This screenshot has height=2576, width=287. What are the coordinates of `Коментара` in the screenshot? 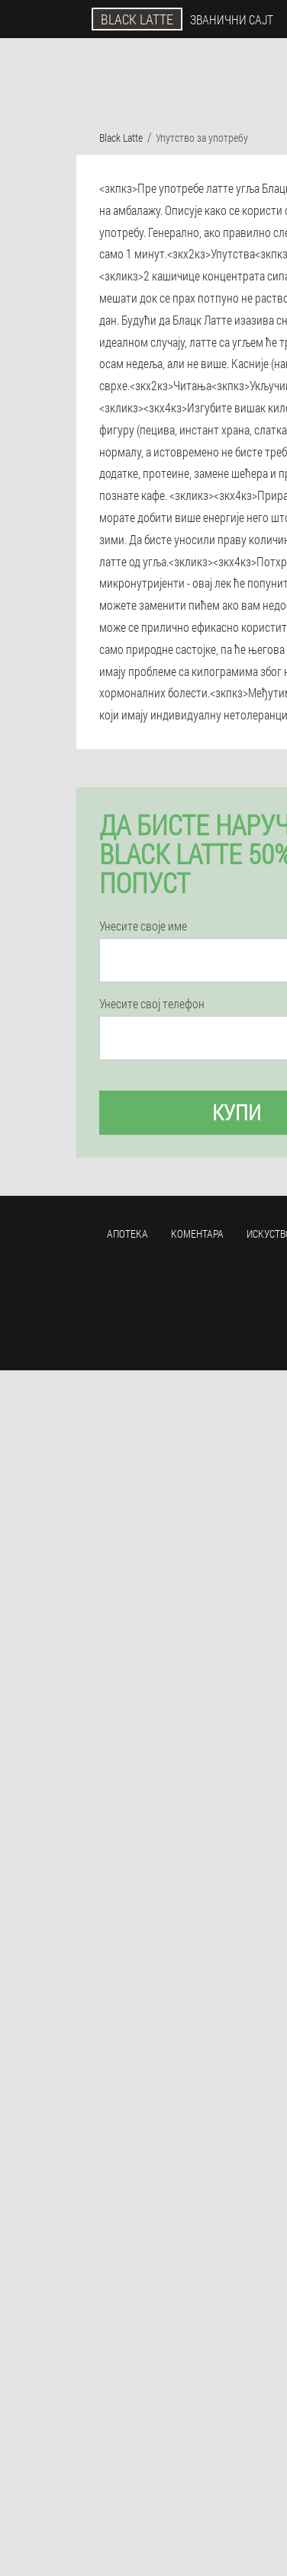 It's located at (197, 1233).